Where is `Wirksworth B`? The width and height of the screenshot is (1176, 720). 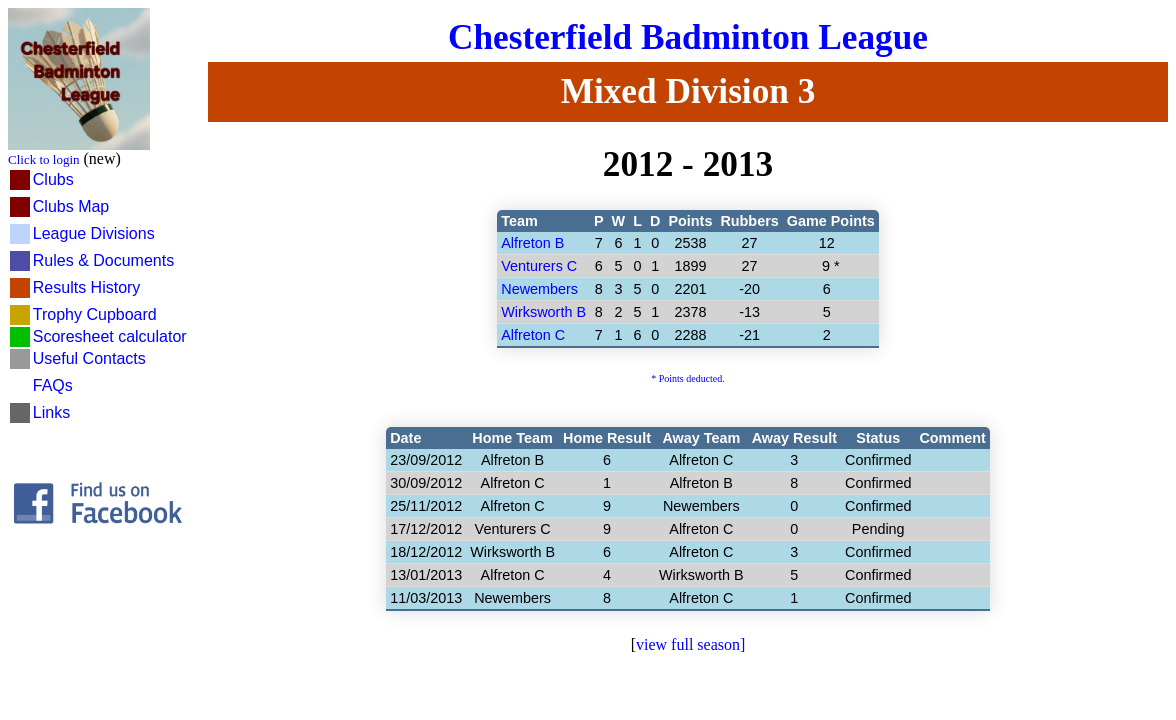
Wirksworth B is located at coordinates (543, 312).